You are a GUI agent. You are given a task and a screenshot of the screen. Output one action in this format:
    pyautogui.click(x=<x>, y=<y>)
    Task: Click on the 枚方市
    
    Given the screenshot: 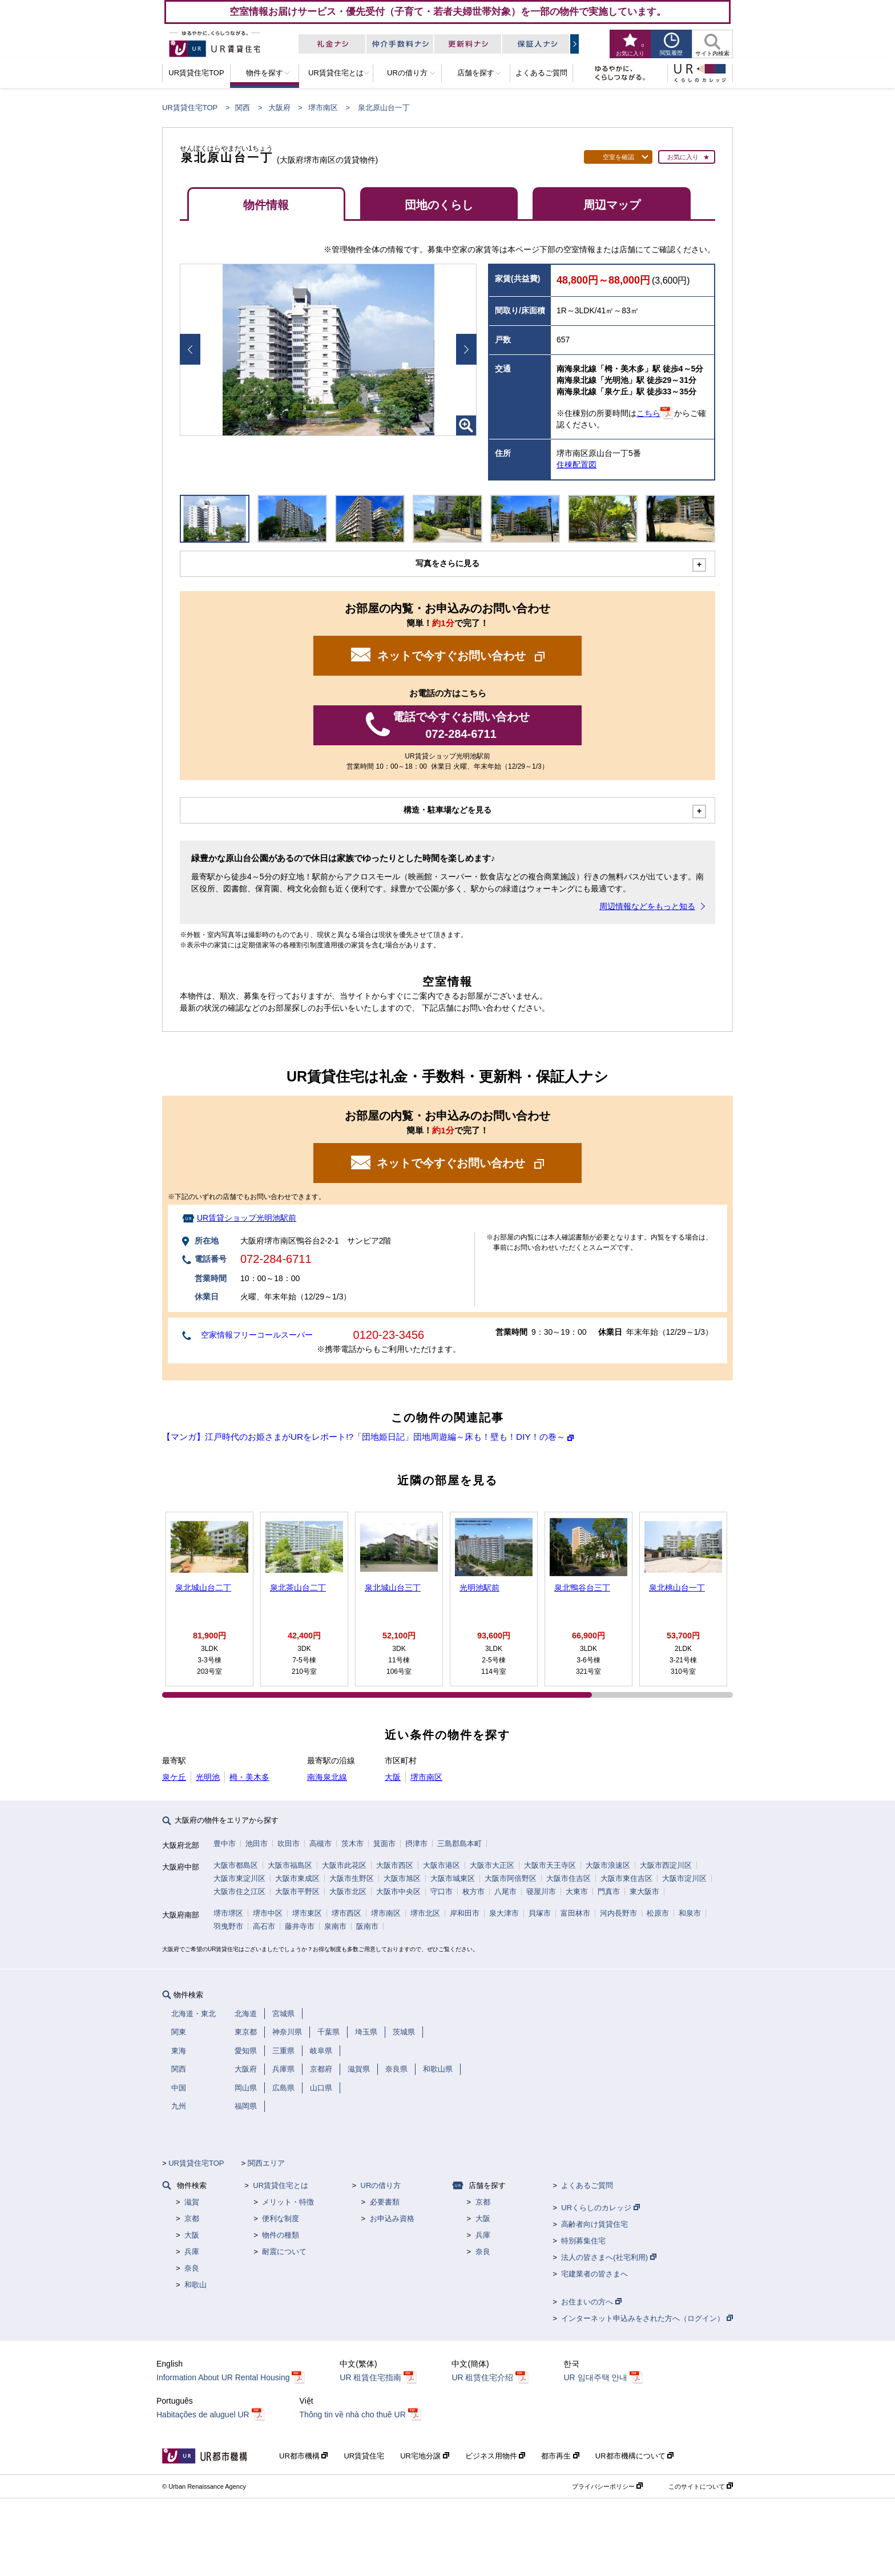 What is the action you would take?
    pyautogui.click(x=473, y=1891)
    